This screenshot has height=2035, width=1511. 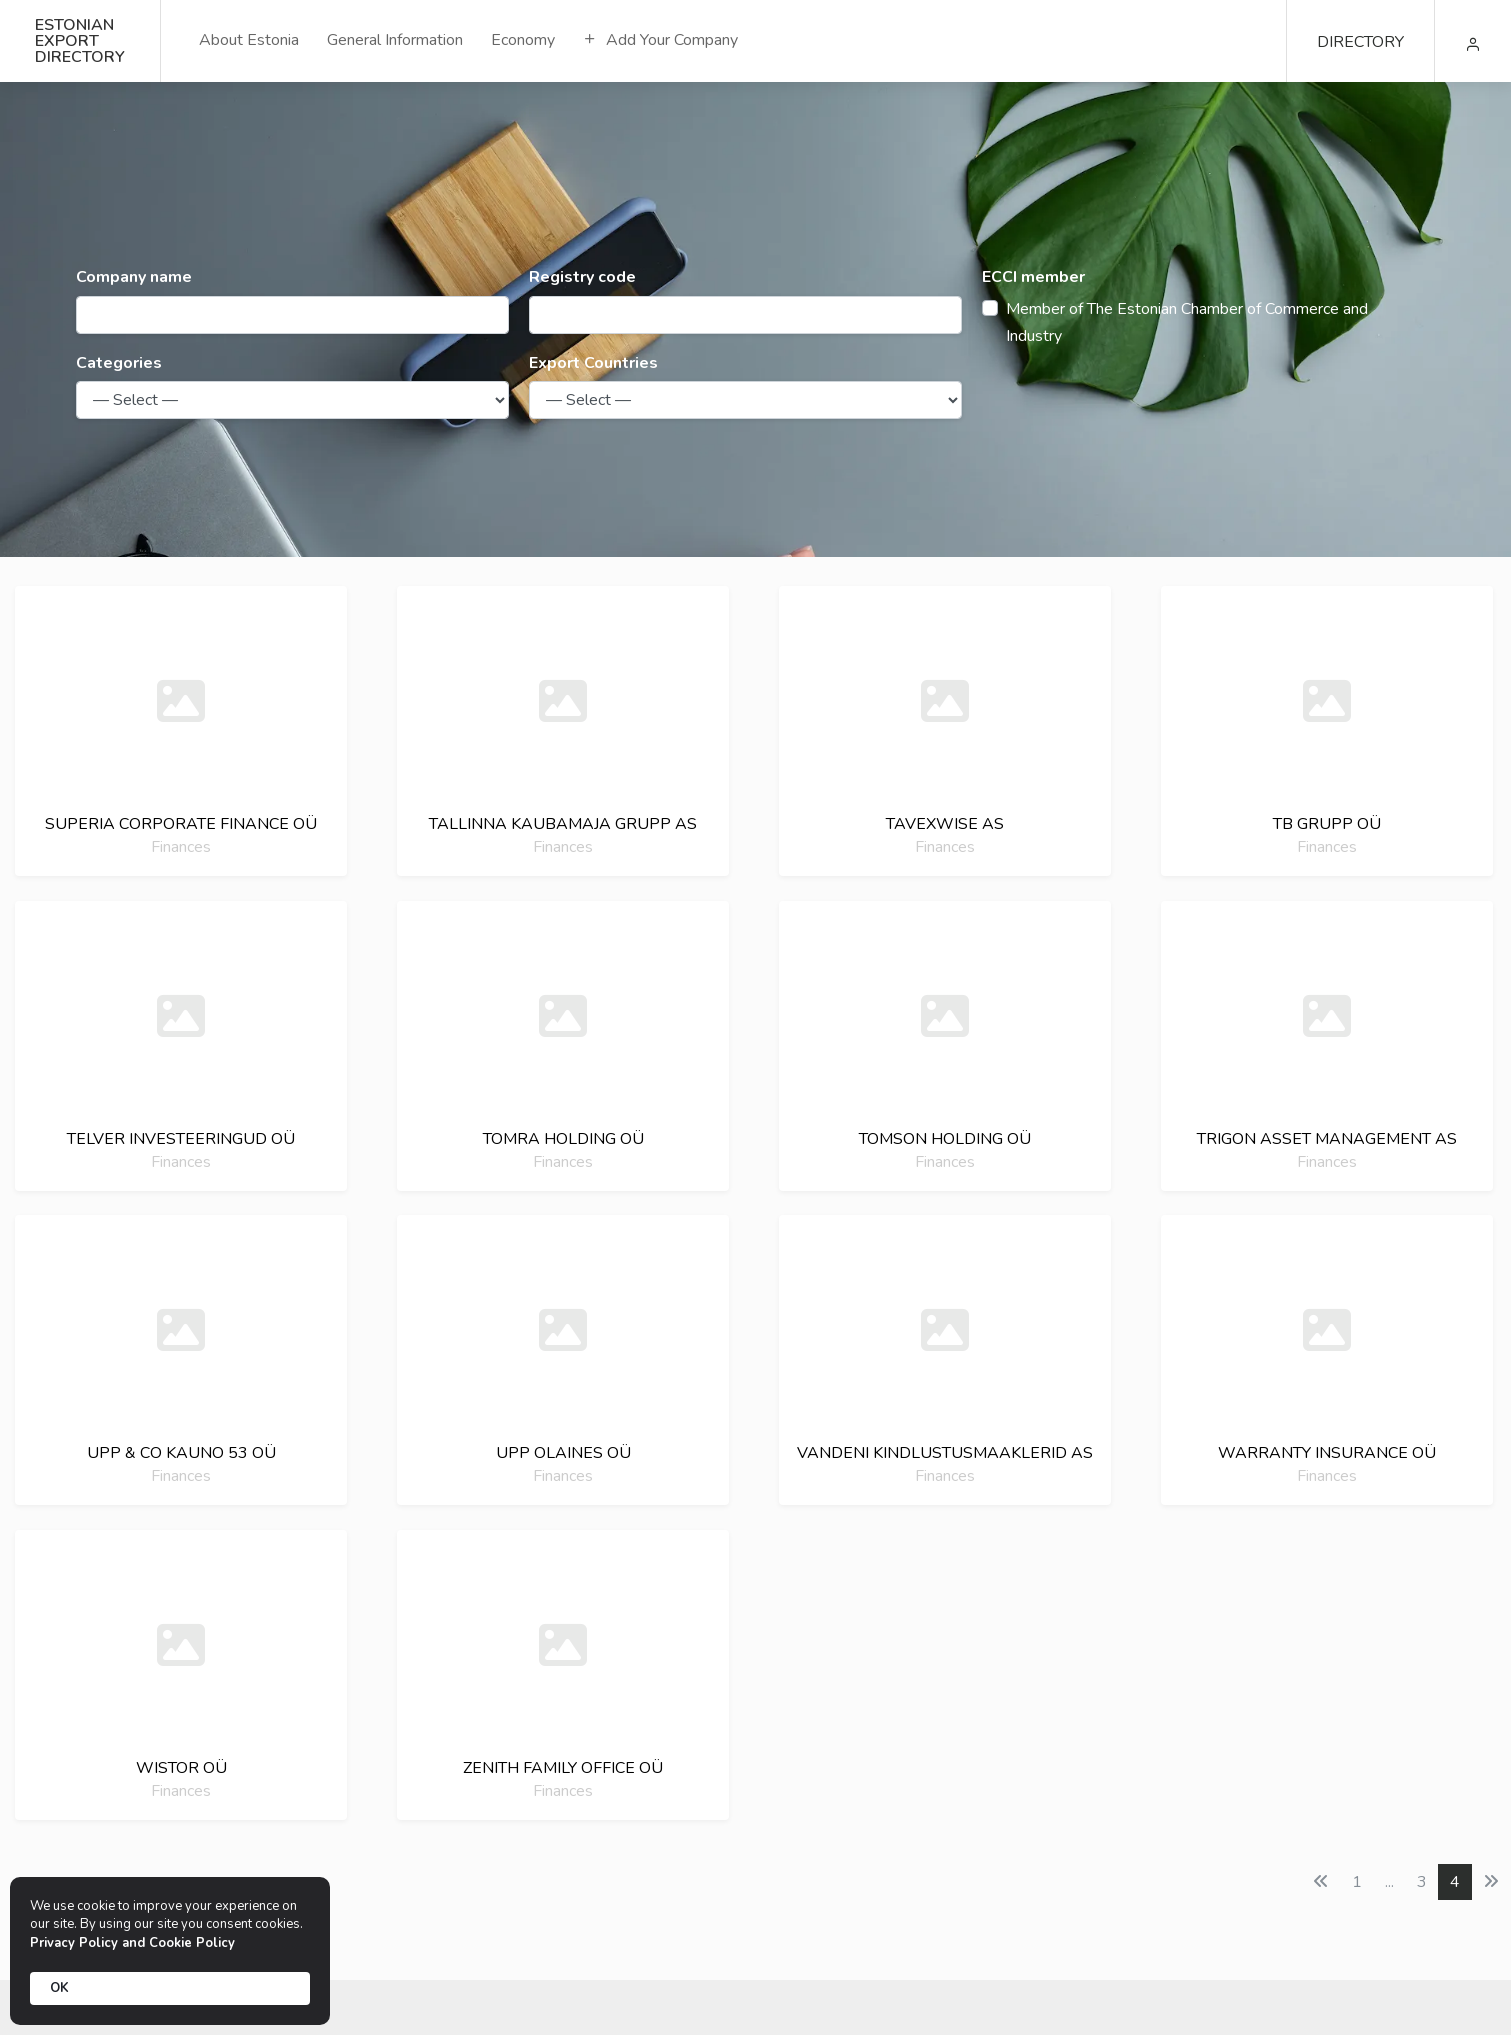 I want to click on Telver investeeringud oü, so click(x=181, y=1139).